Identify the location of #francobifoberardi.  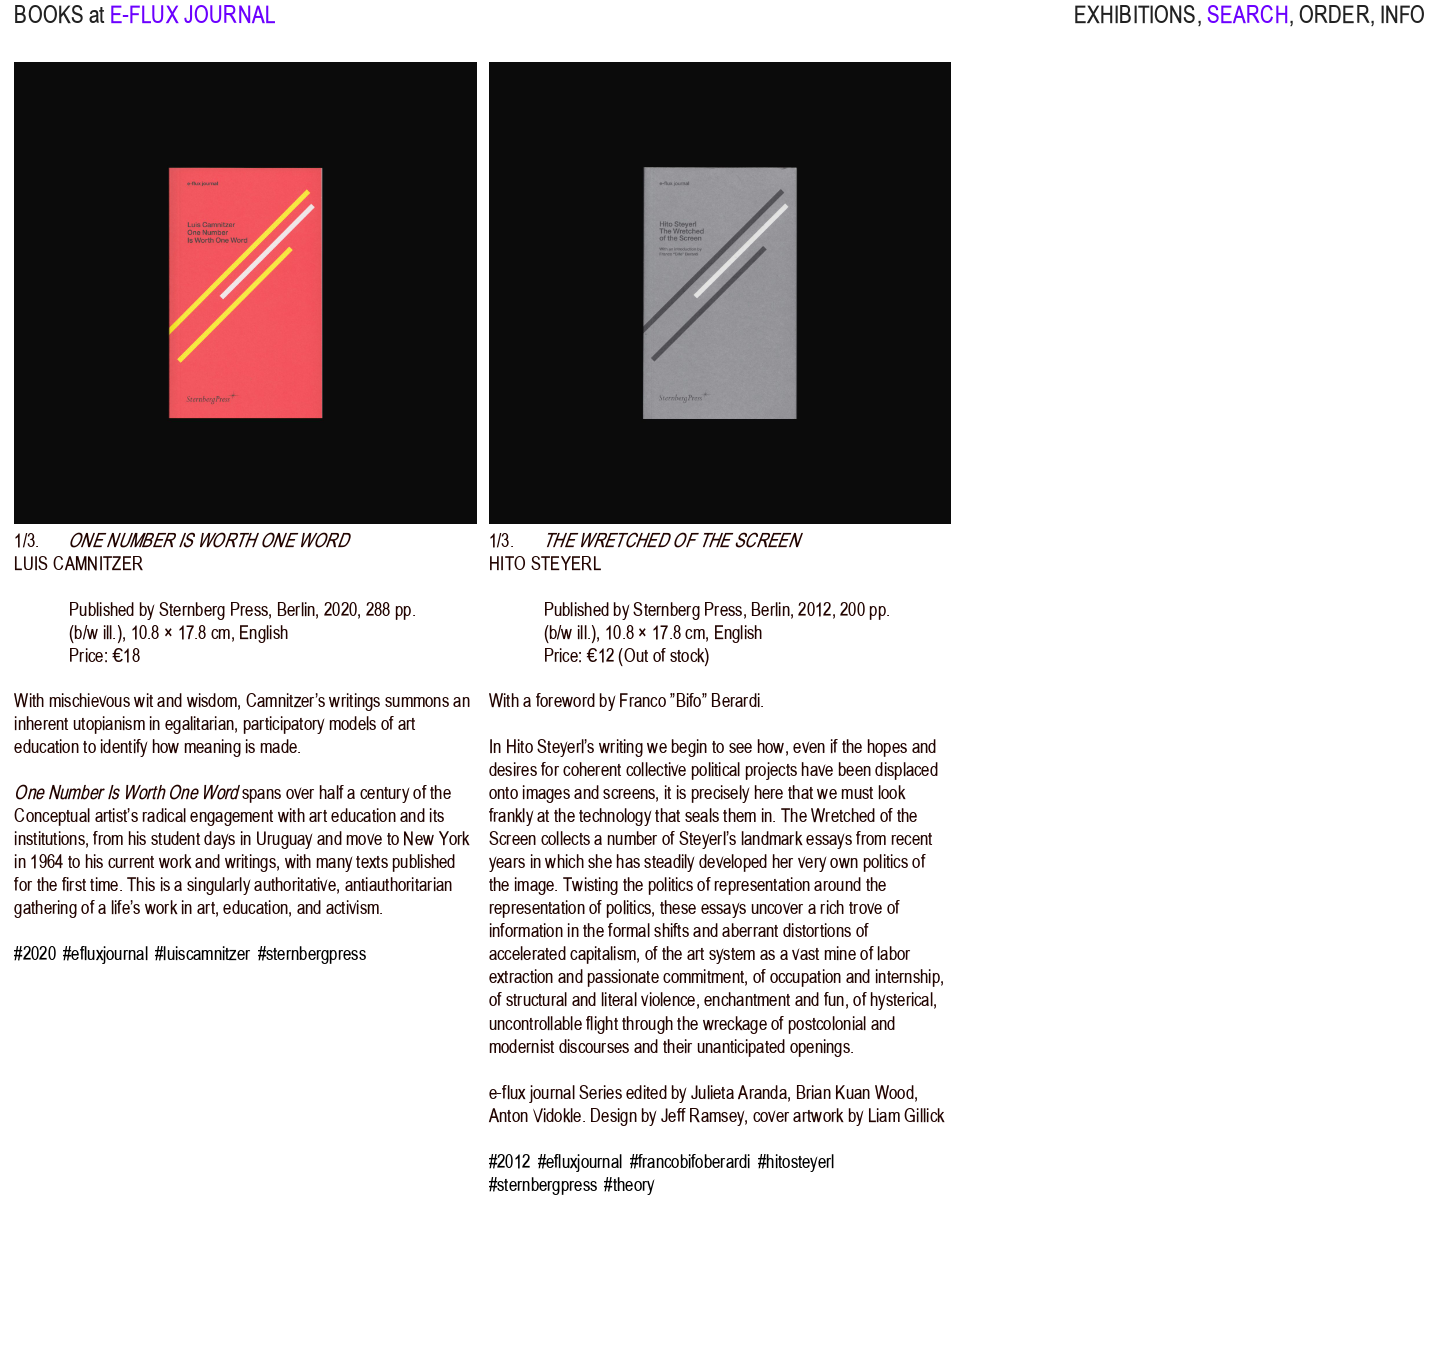
(690, 1161).